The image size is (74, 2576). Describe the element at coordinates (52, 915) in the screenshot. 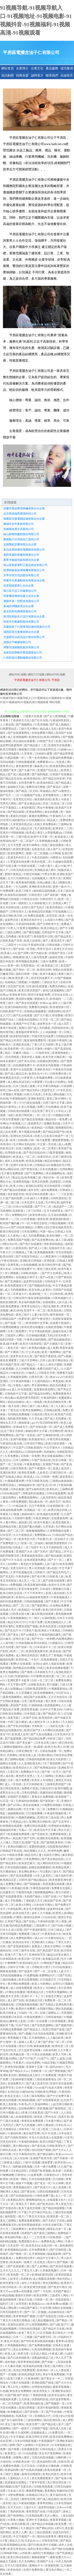

I see `女同另类` at that location.